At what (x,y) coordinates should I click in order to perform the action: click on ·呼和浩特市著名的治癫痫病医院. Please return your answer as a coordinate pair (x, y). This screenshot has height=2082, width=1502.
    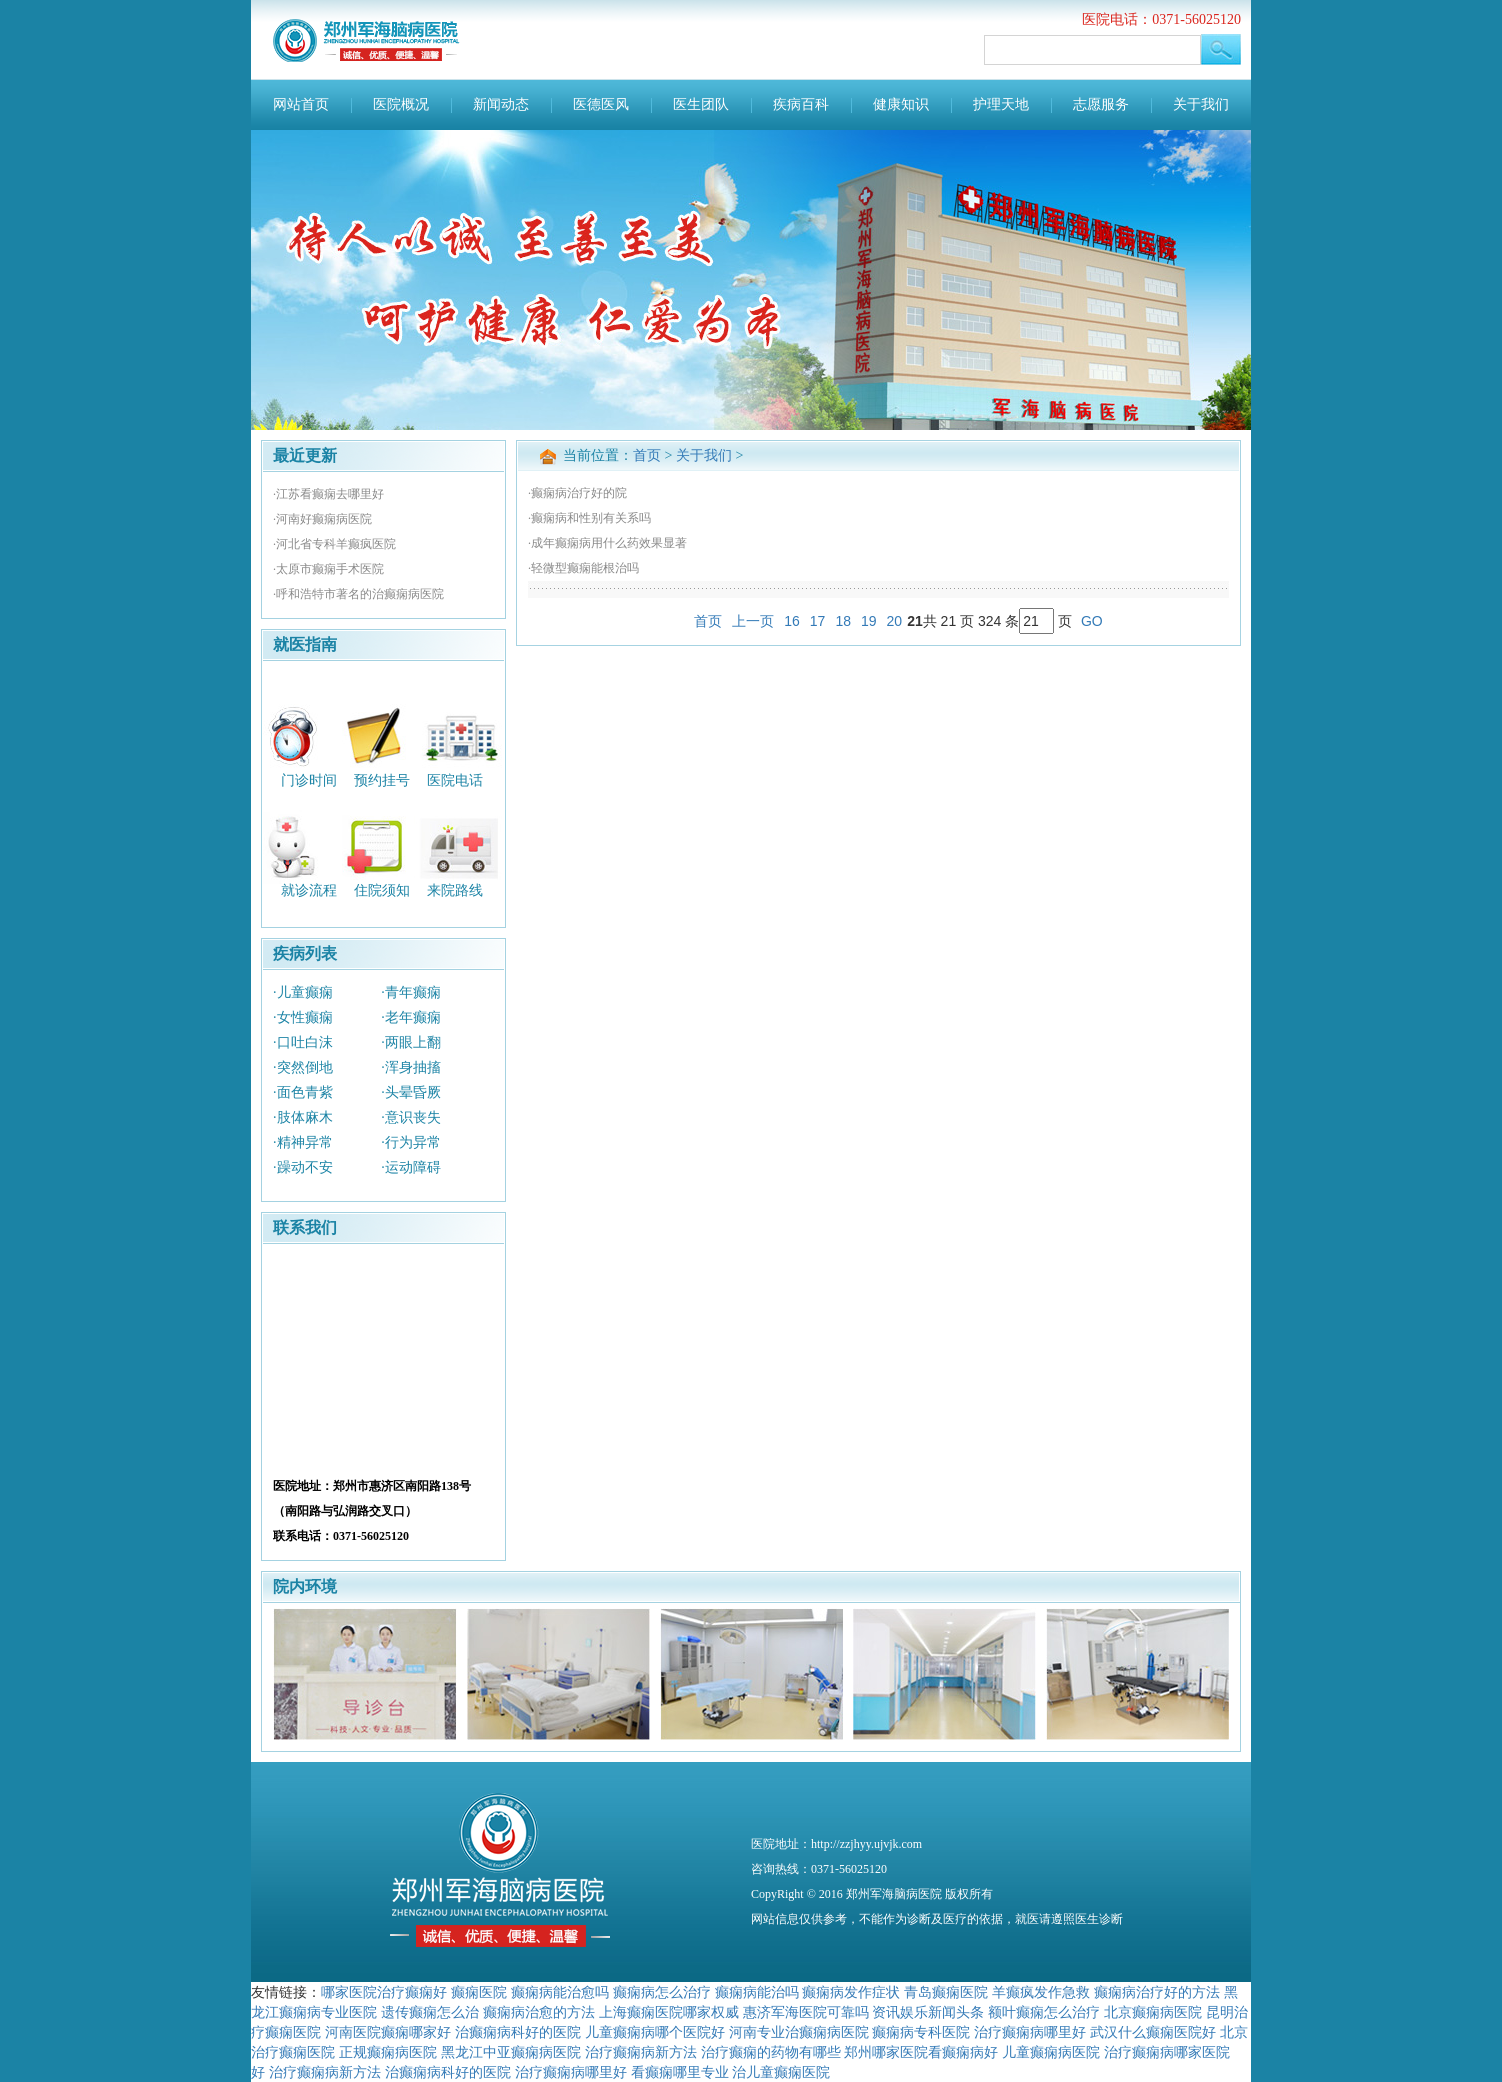
    Looking at the image, I should click on (358, 594).